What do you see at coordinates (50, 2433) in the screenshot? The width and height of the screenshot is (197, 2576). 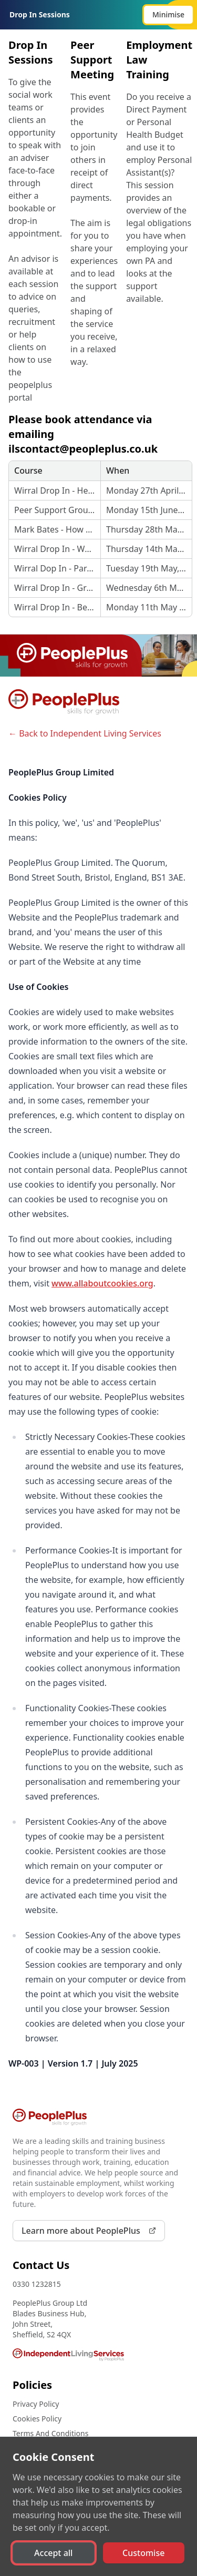 I see `Terms And Conditions` at bounding box center [50, 2433].